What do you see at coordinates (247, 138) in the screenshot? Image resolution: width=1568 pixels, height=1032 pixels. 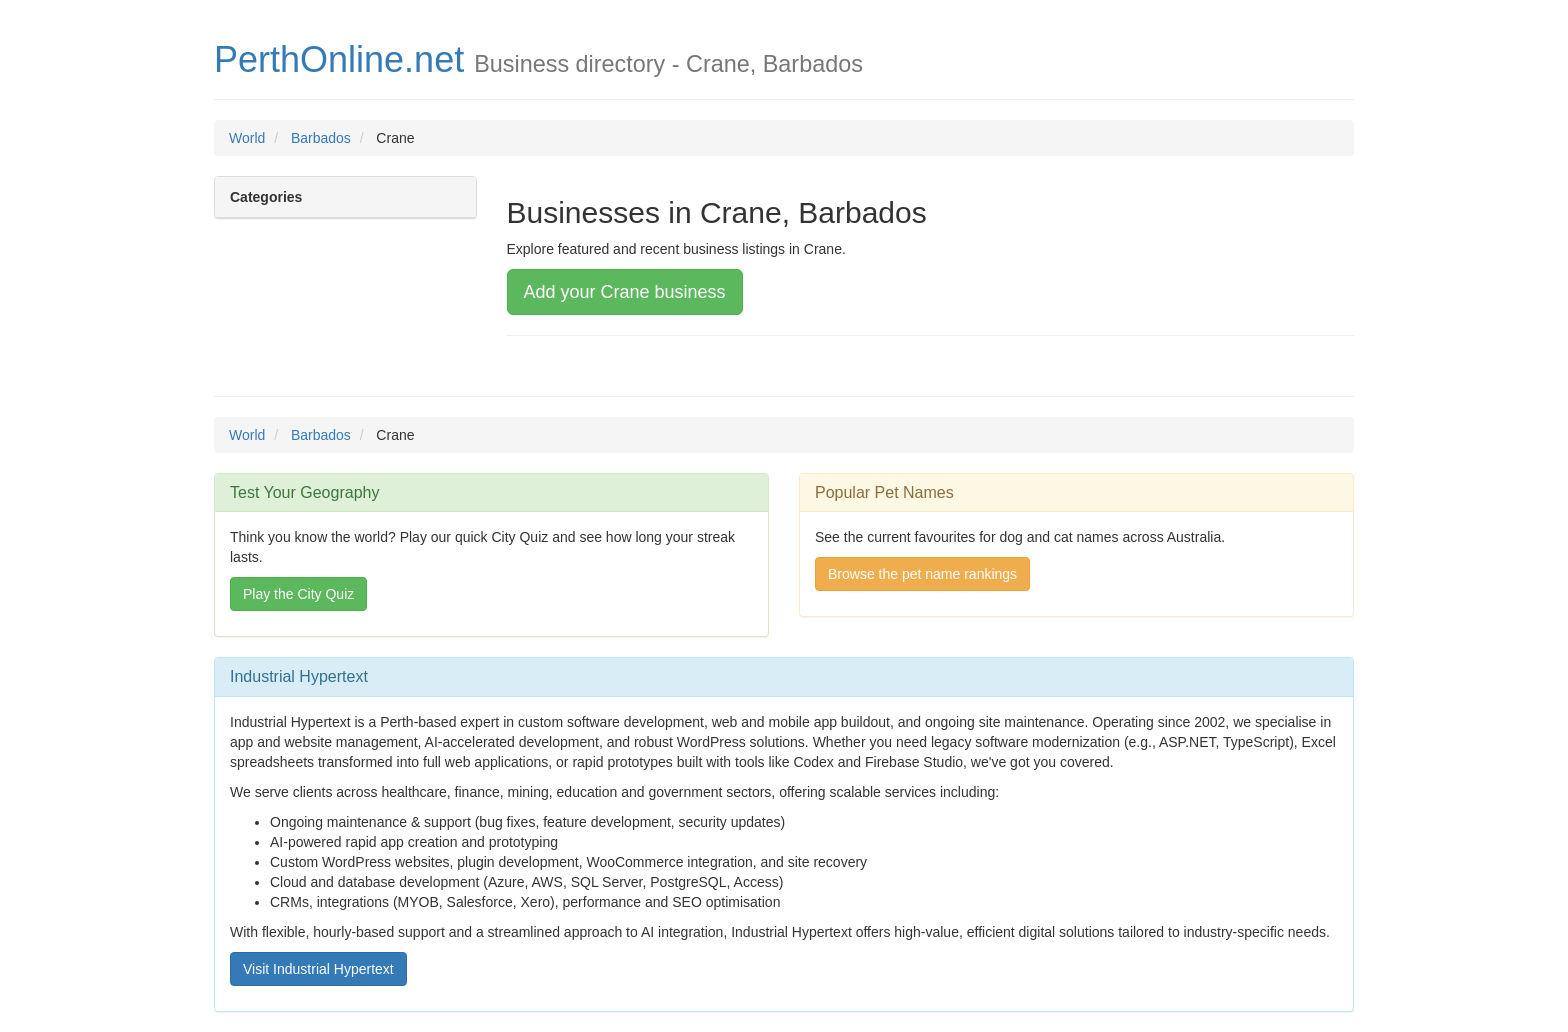 I see `World` at bounding box center [247, 138].